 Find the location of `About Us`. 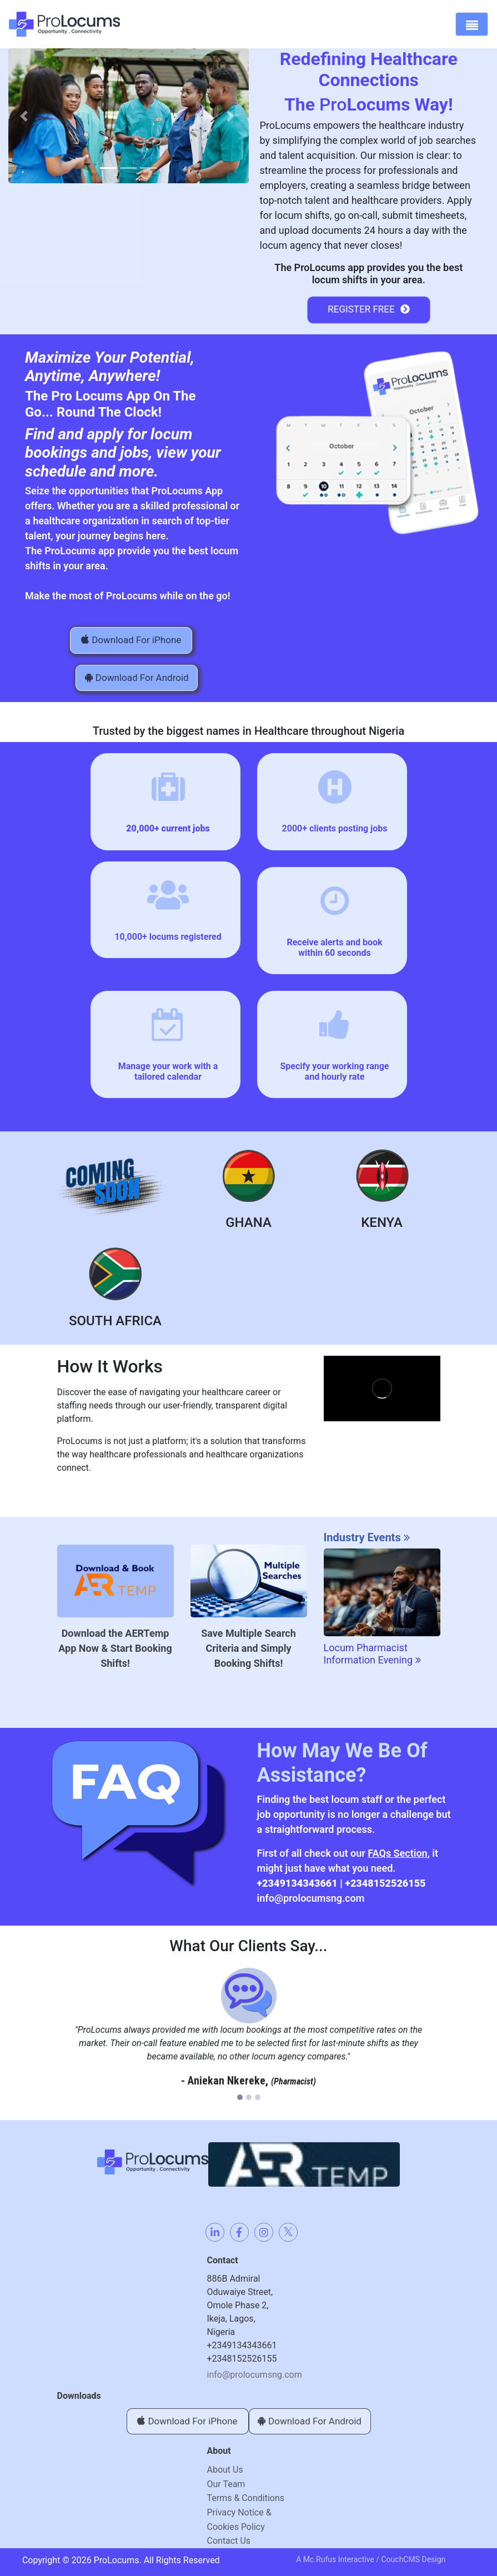

About Us is located at coordinates (225, 2469).